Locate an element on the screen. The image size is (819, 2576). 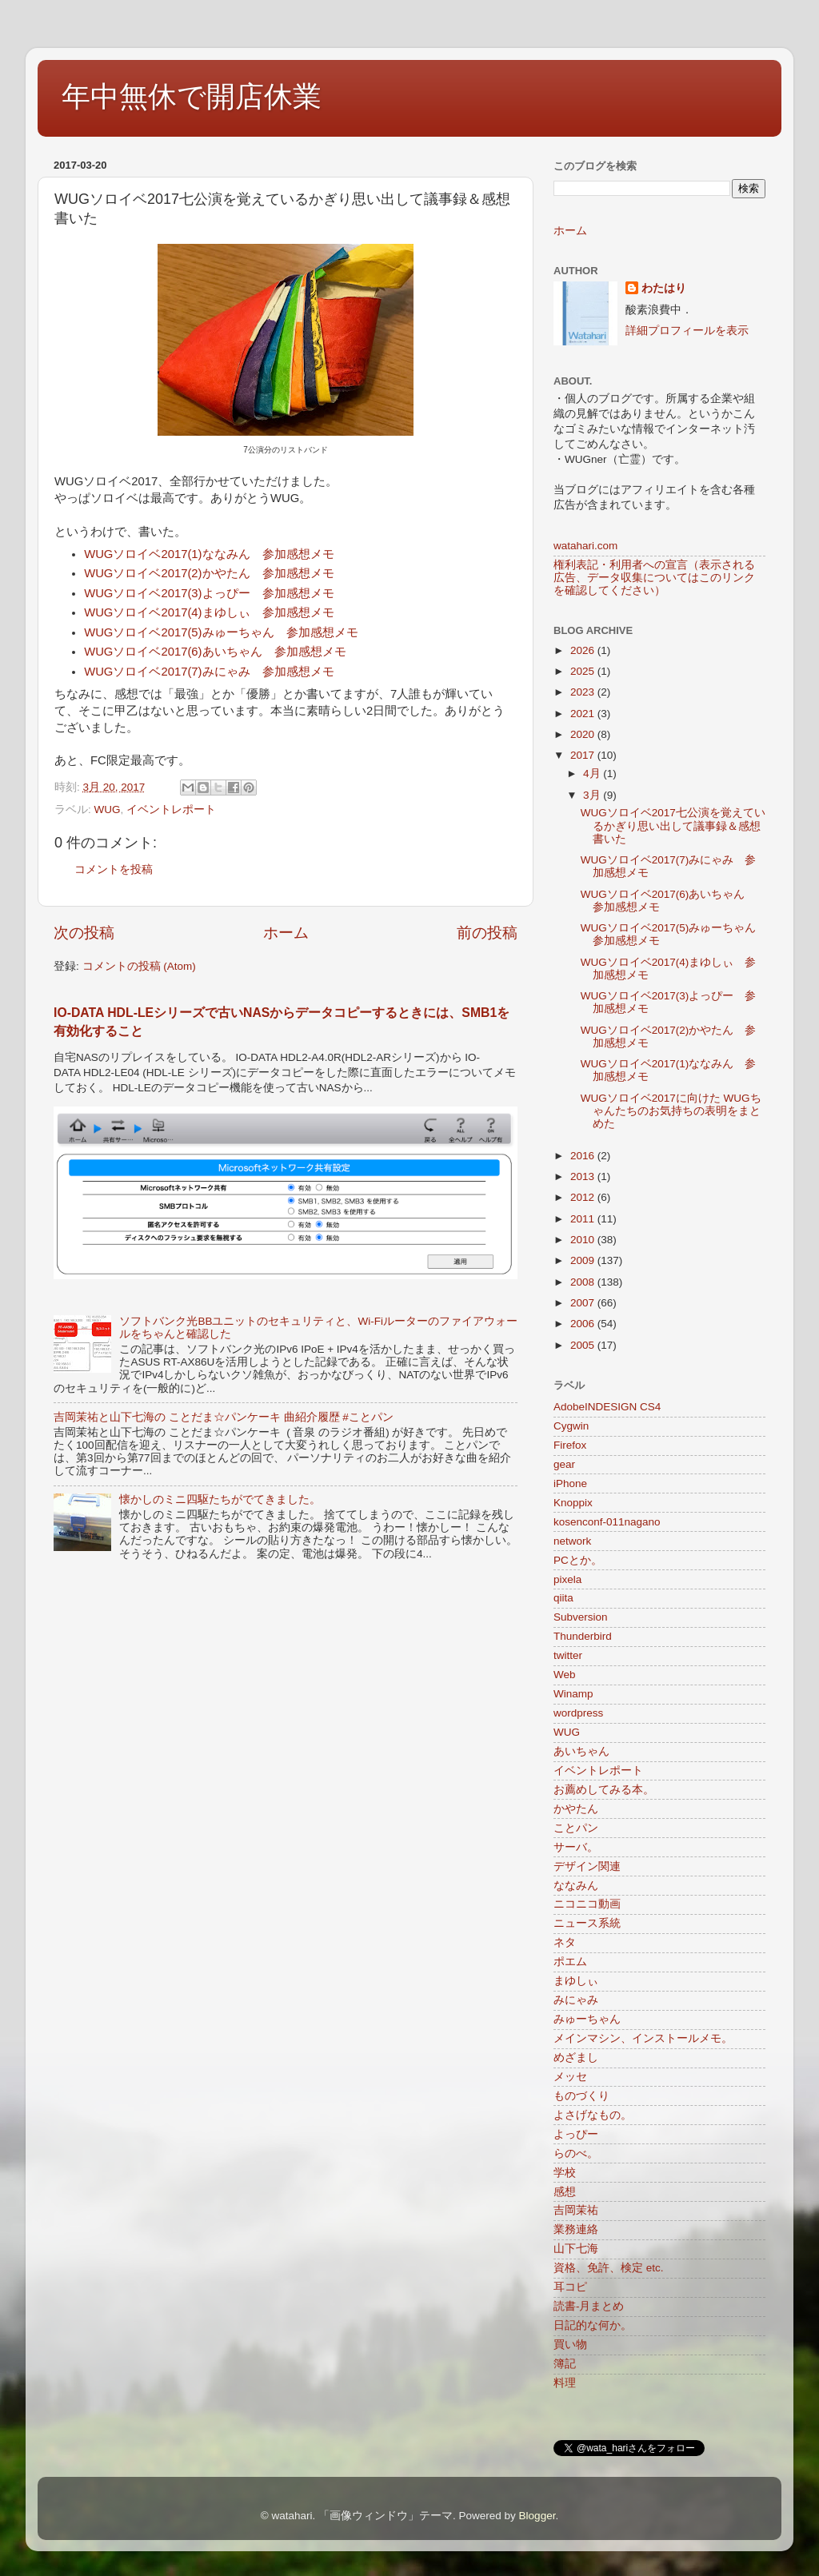
ニコニコ動画 is located at coordinates (587, 1904).